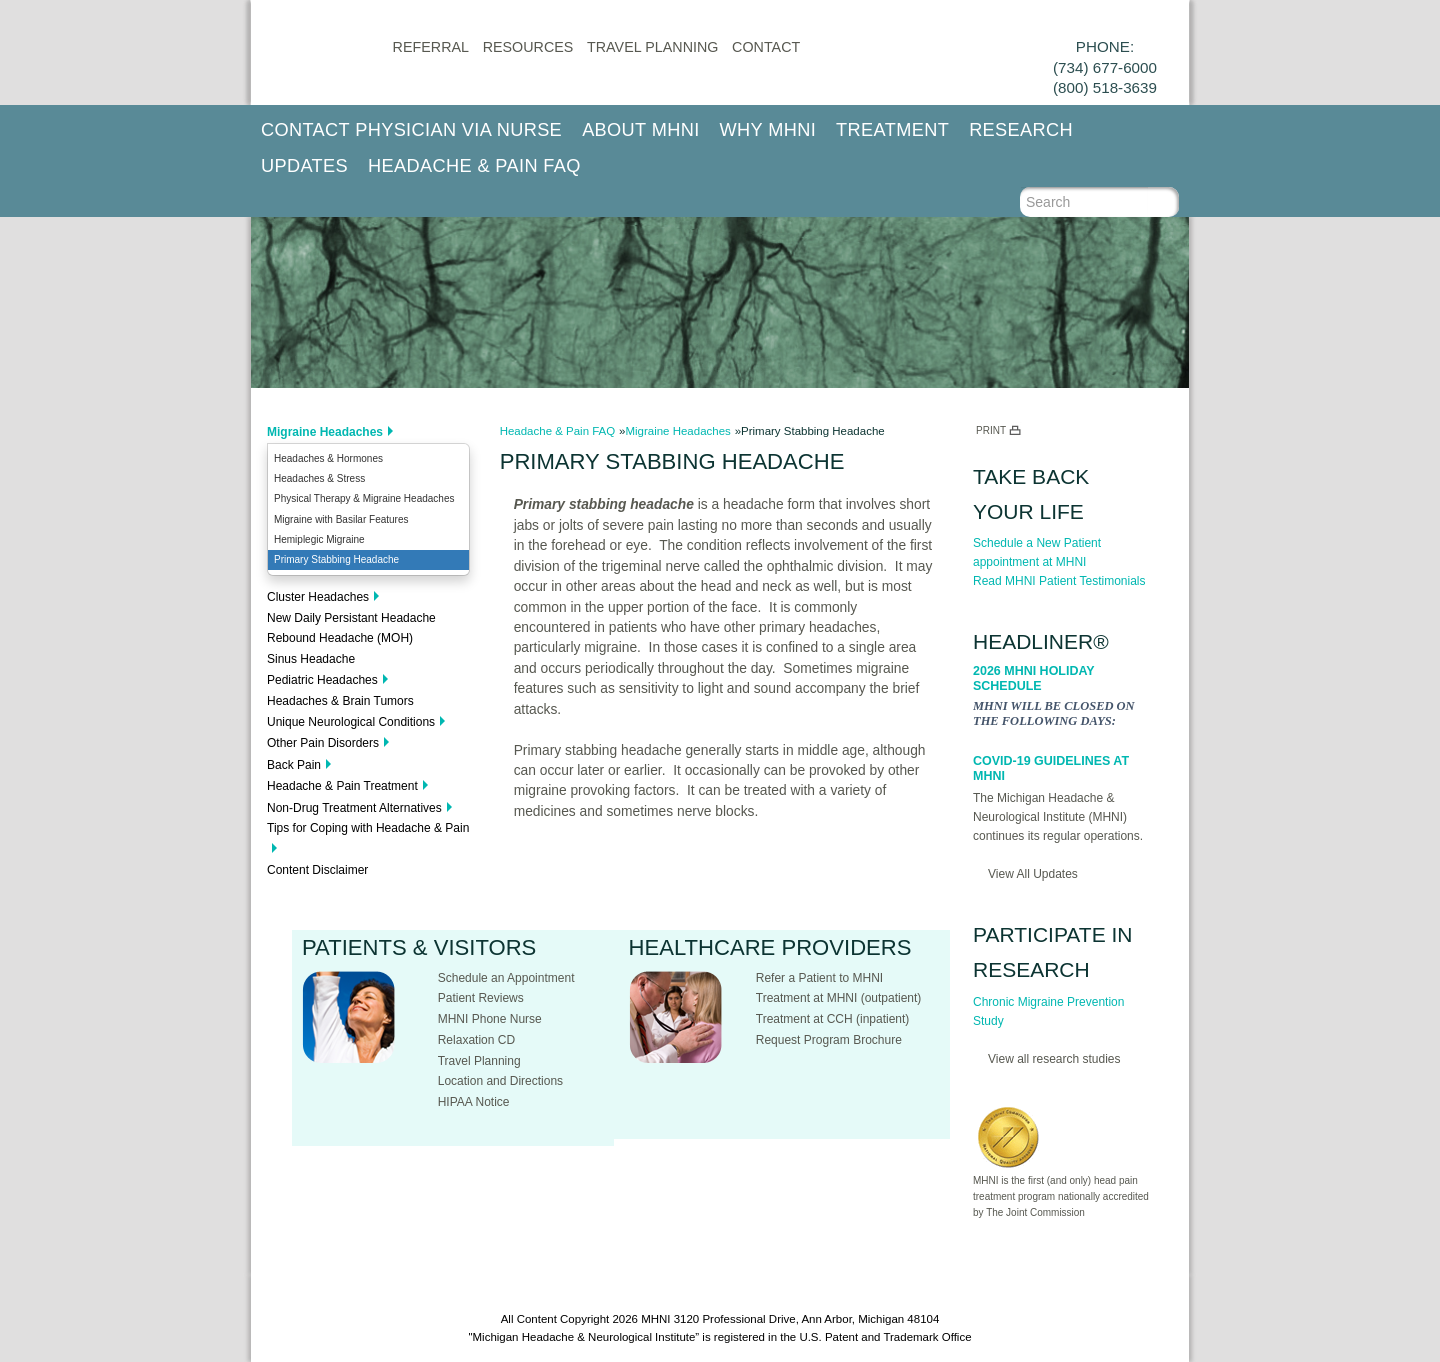 The height and width of the screenshot is (1362, 1440). Describe the element at coordinates (351, 722) in the screenshot. I see `Unique Neurological Conditions` at that location.